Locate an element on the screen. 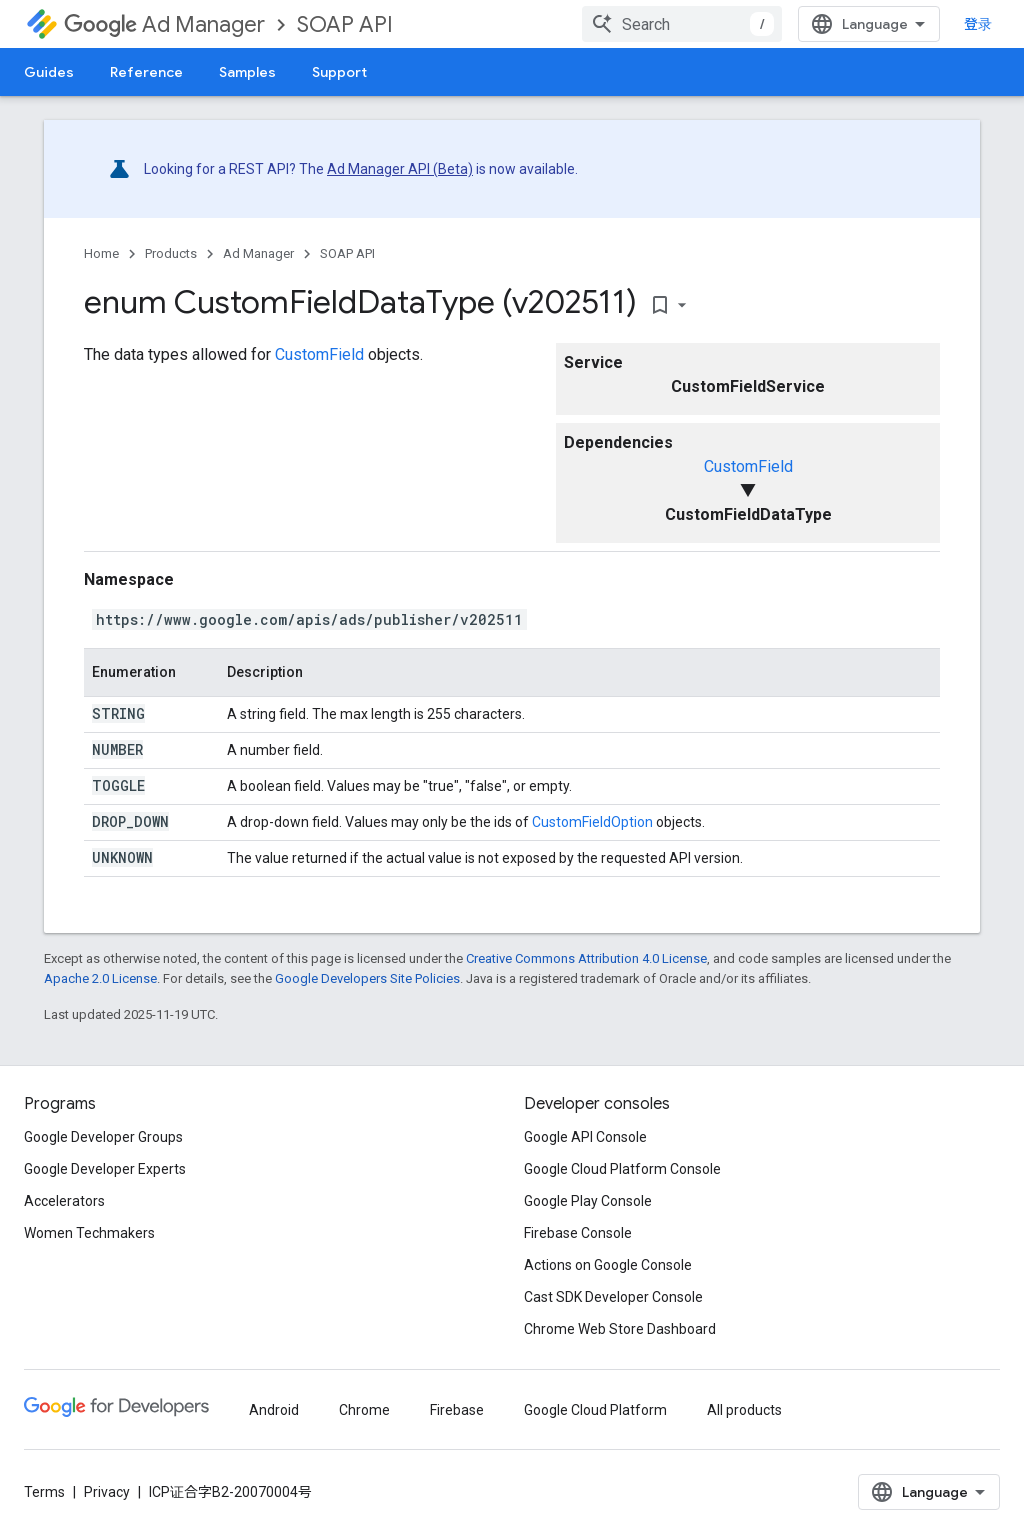  Google Play Console is located at coordinates (588, 1201).